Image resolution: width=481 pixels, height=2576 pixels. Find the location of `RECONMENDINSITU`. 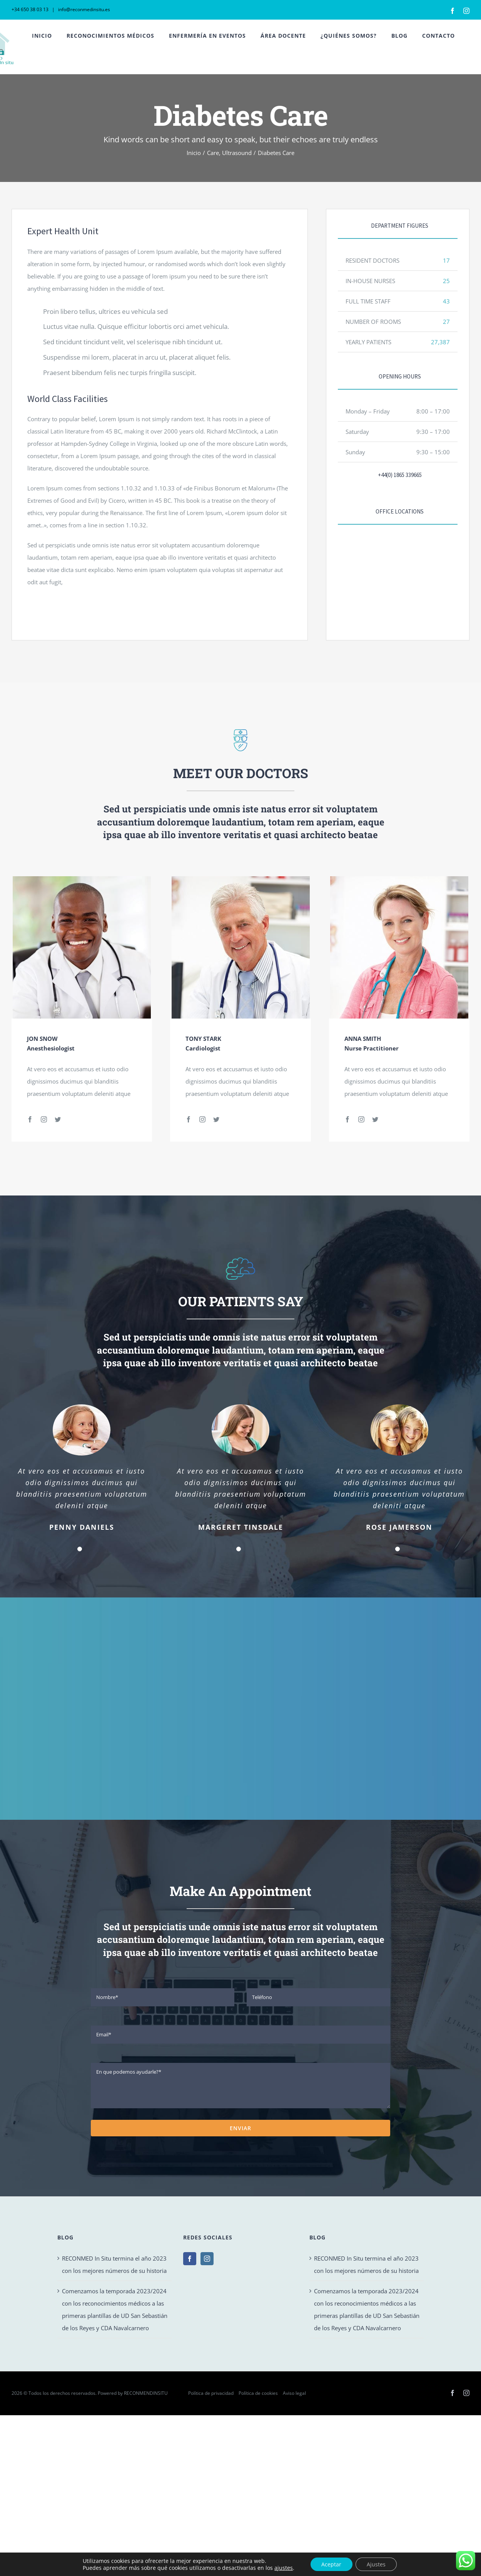

RECONMENDINSITU is located at coordinates (146, 2393).